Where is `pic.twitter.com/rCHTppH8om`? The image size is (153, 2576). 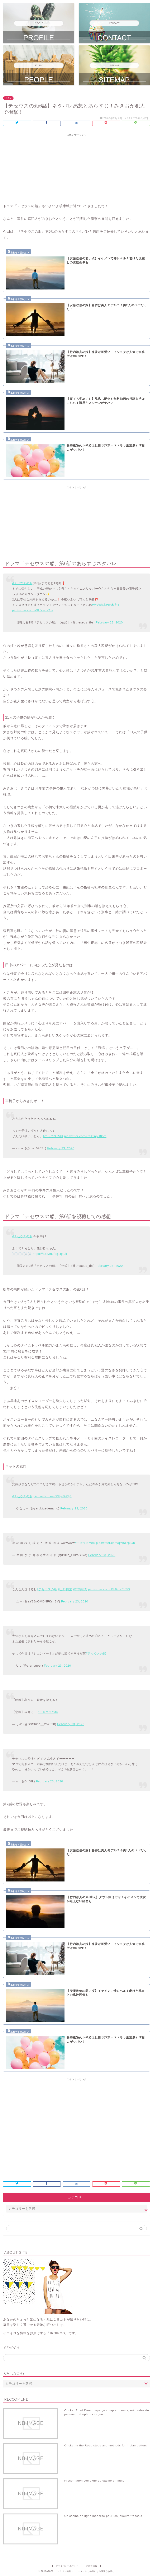
pic.twitter.com/rCHTppH8om is located at coordinates (85, 1136).